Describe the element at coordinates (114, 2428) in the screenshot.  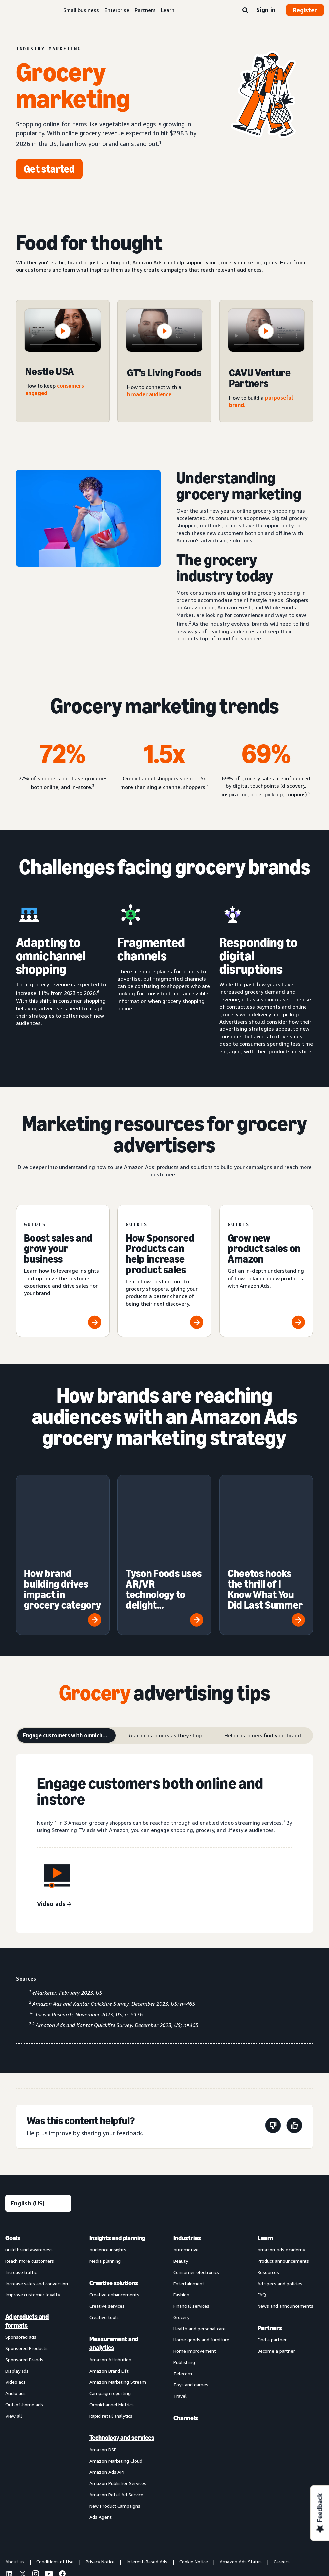
I see `New Product Campaigns` at that location.